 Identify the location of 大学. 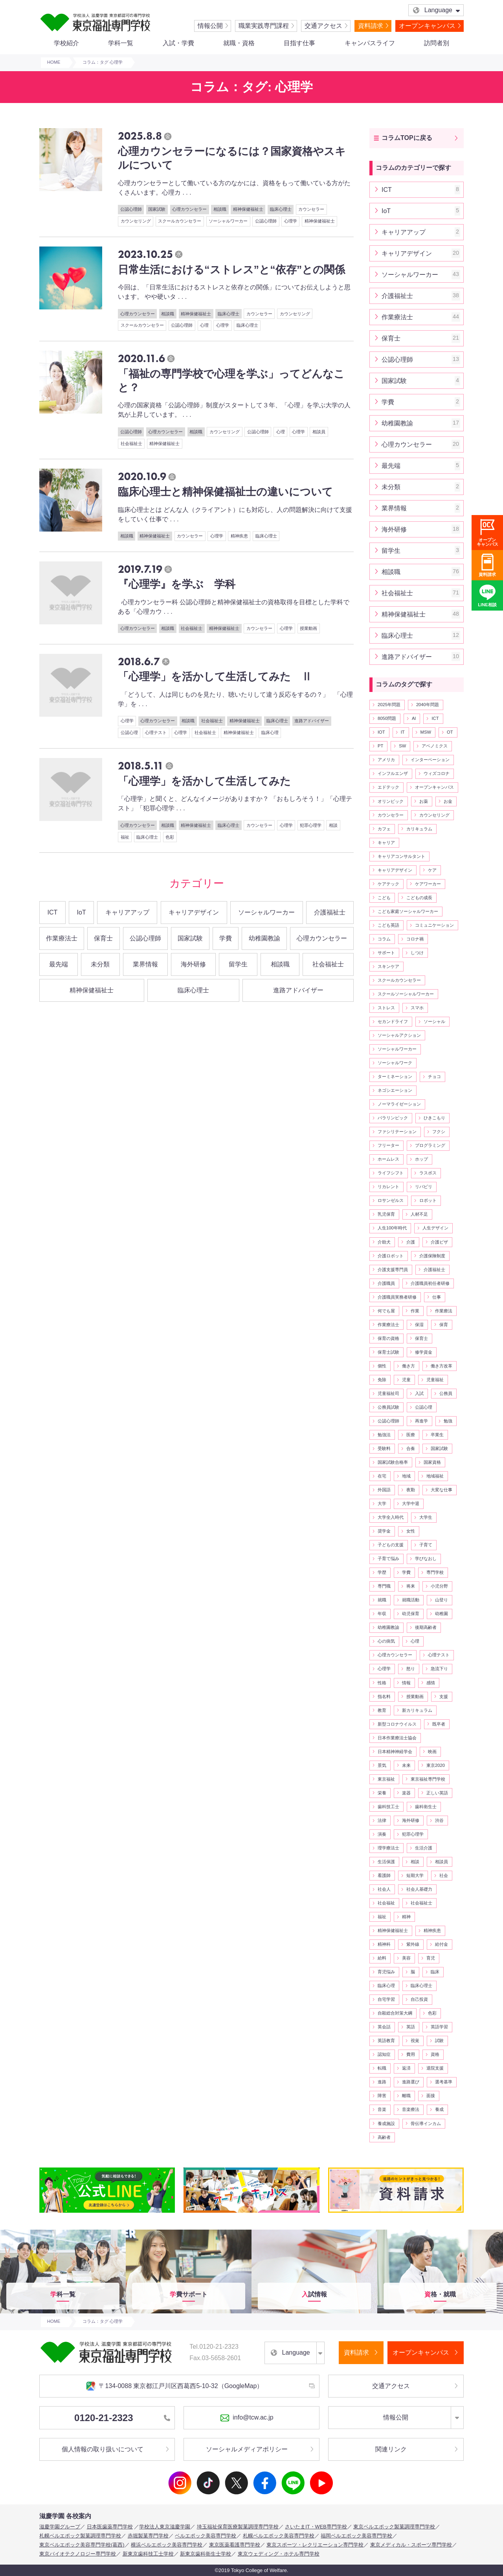
(382, 1503).